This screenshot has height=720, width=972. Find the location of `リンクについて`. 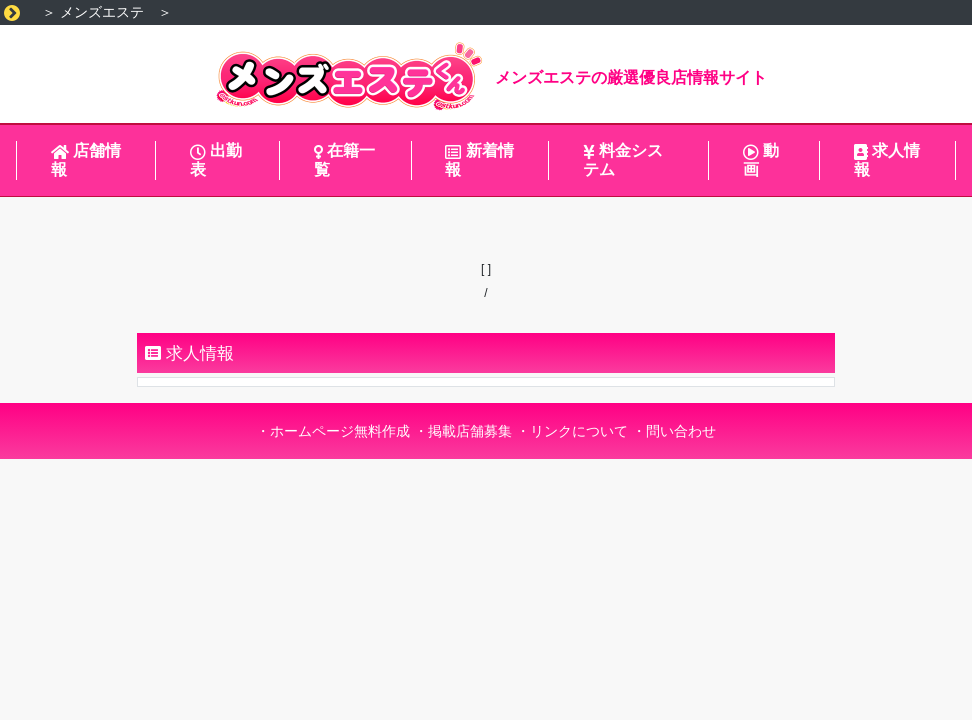

リンクについて is located at coordinates (579, 431).